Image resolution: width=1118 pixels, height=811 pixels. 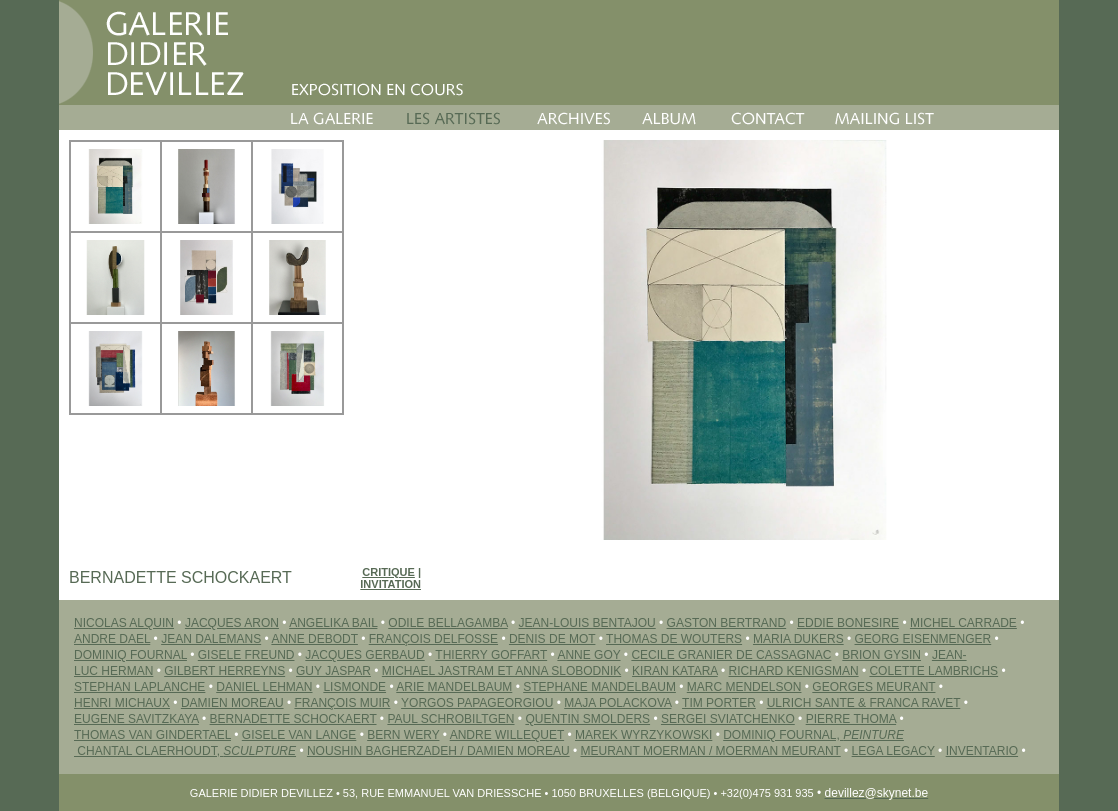 I want to click on INVENTARIO, so click(x=982, y=751).